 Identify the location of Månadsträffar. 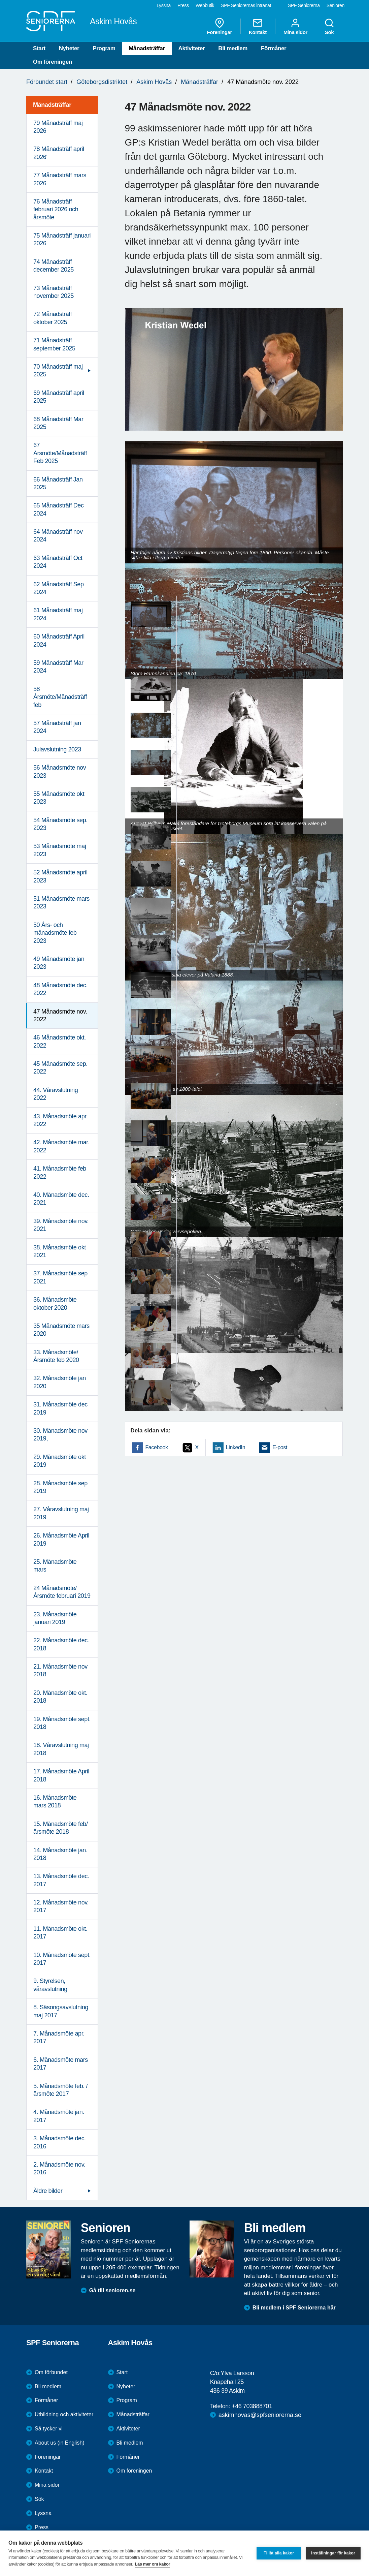
(147, 48).